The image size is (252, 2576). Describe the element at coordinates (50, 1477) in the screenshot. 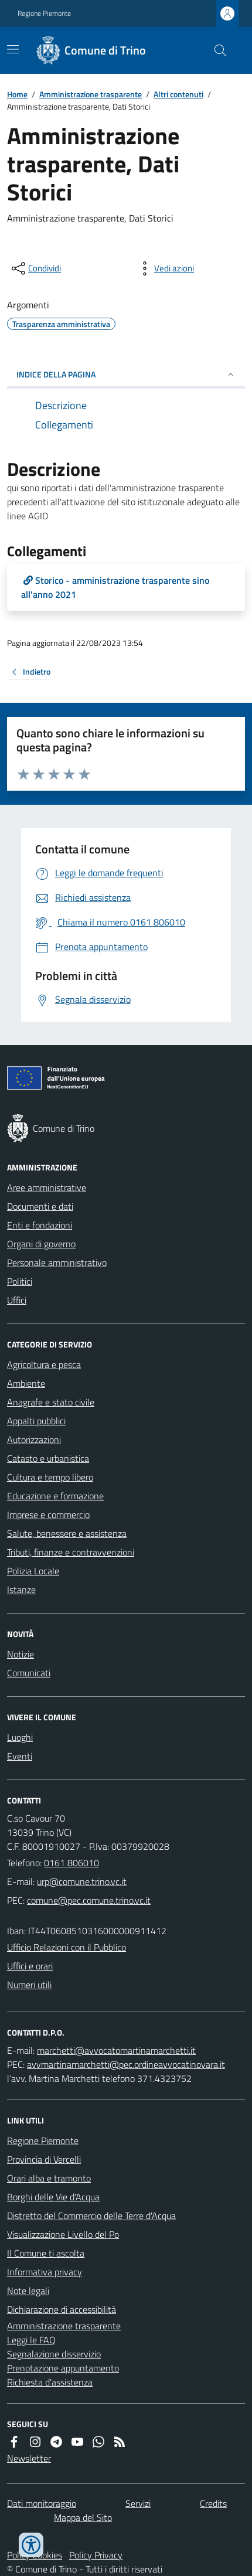

I see `Cultura e tempo libero` at that location.